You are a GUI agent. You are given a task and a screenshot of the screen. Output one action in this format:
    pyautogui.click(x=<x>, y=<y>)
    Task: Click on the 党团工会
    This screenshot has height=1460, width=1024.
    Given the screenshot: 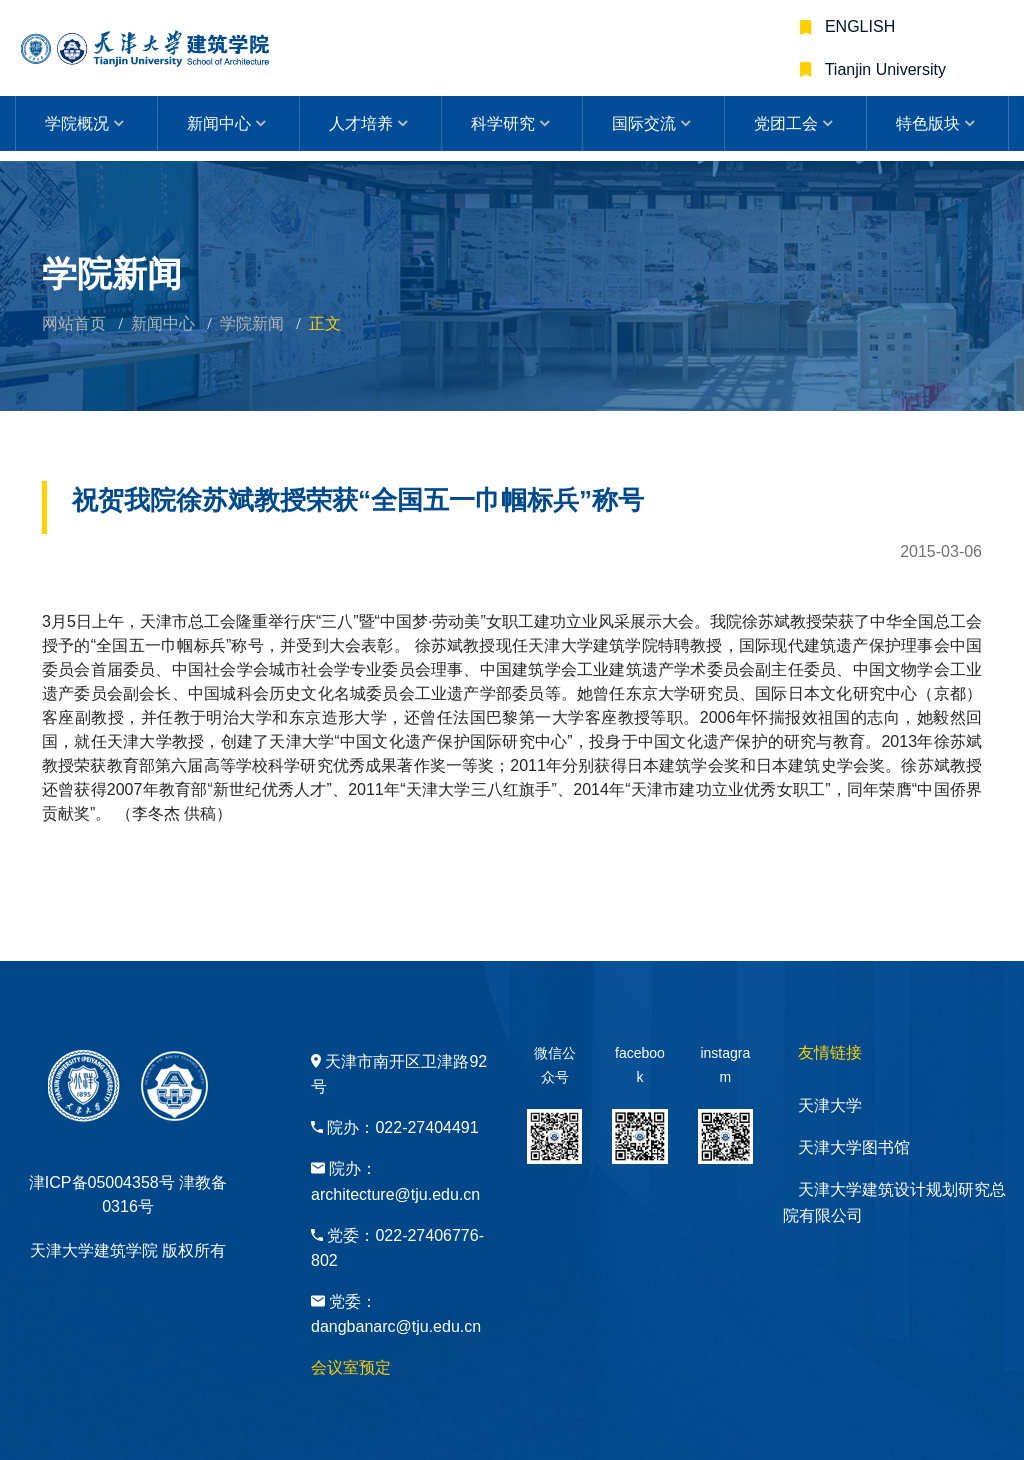 What is the action you would take?
    pyautogui.click(x=786, y=123)
    